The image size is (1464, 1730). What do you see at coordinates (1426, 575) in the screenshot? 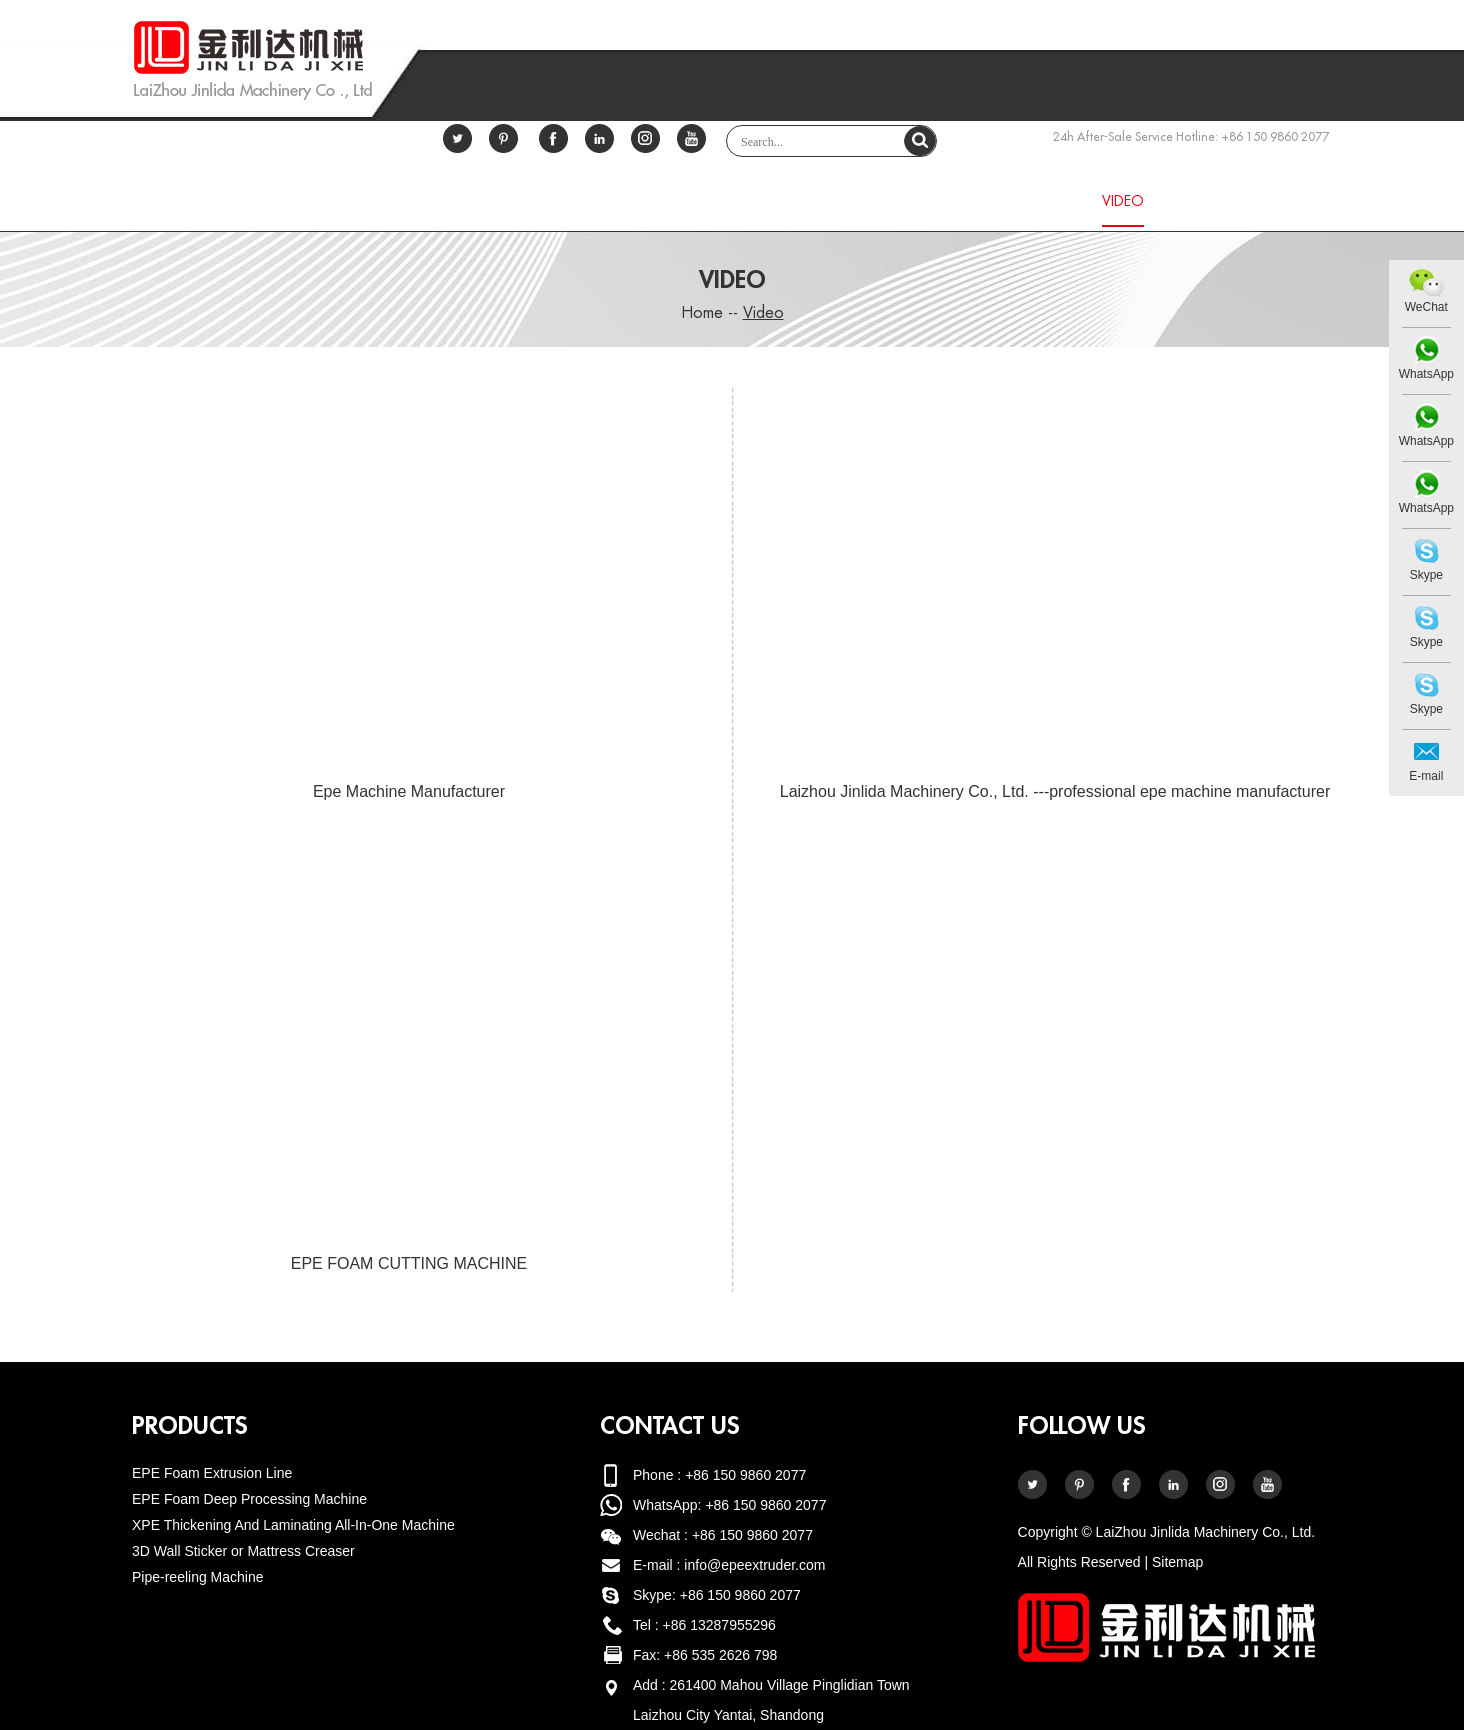
I see `Skype` at bounding box center [1426, 575].